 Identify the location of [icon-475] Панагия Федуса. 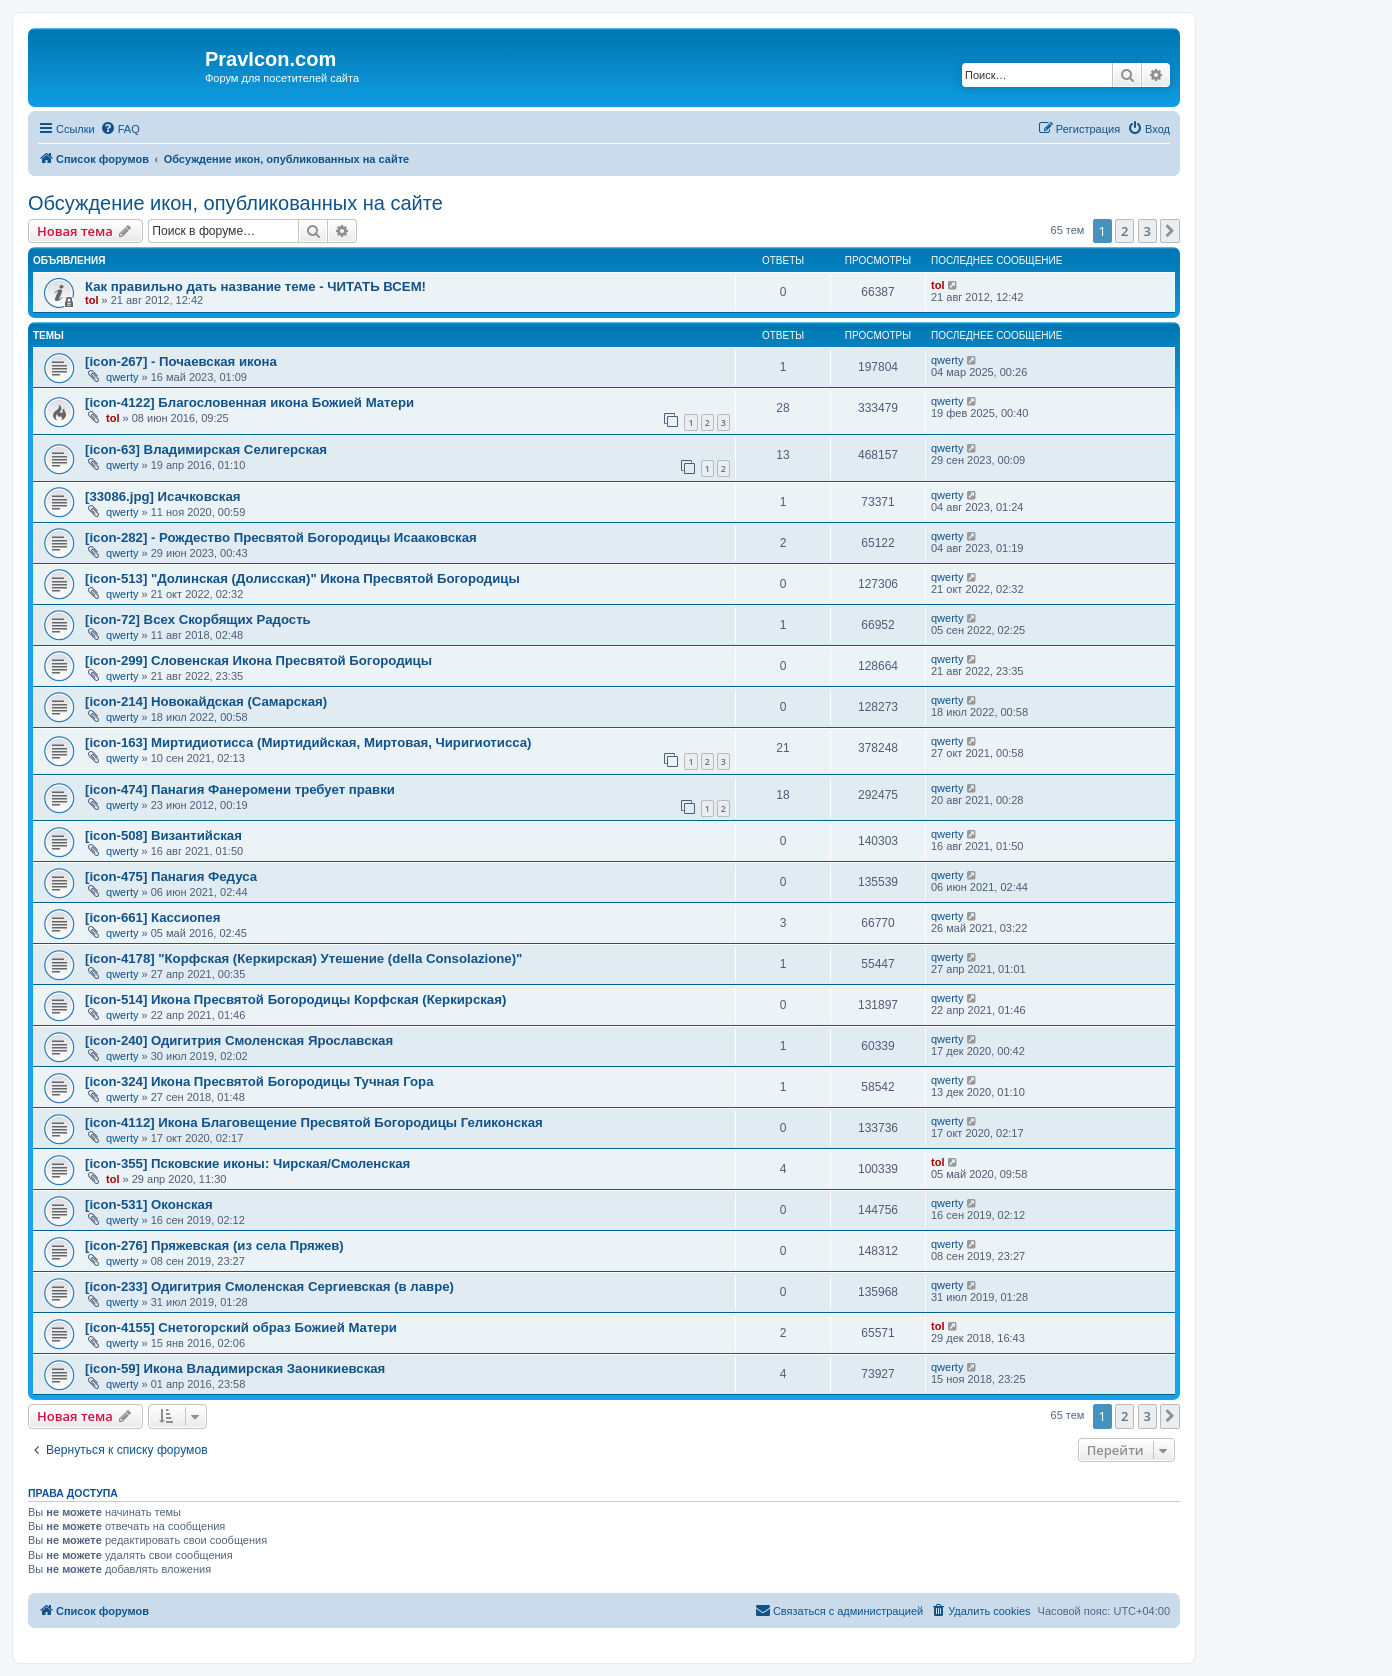
(171, 876).